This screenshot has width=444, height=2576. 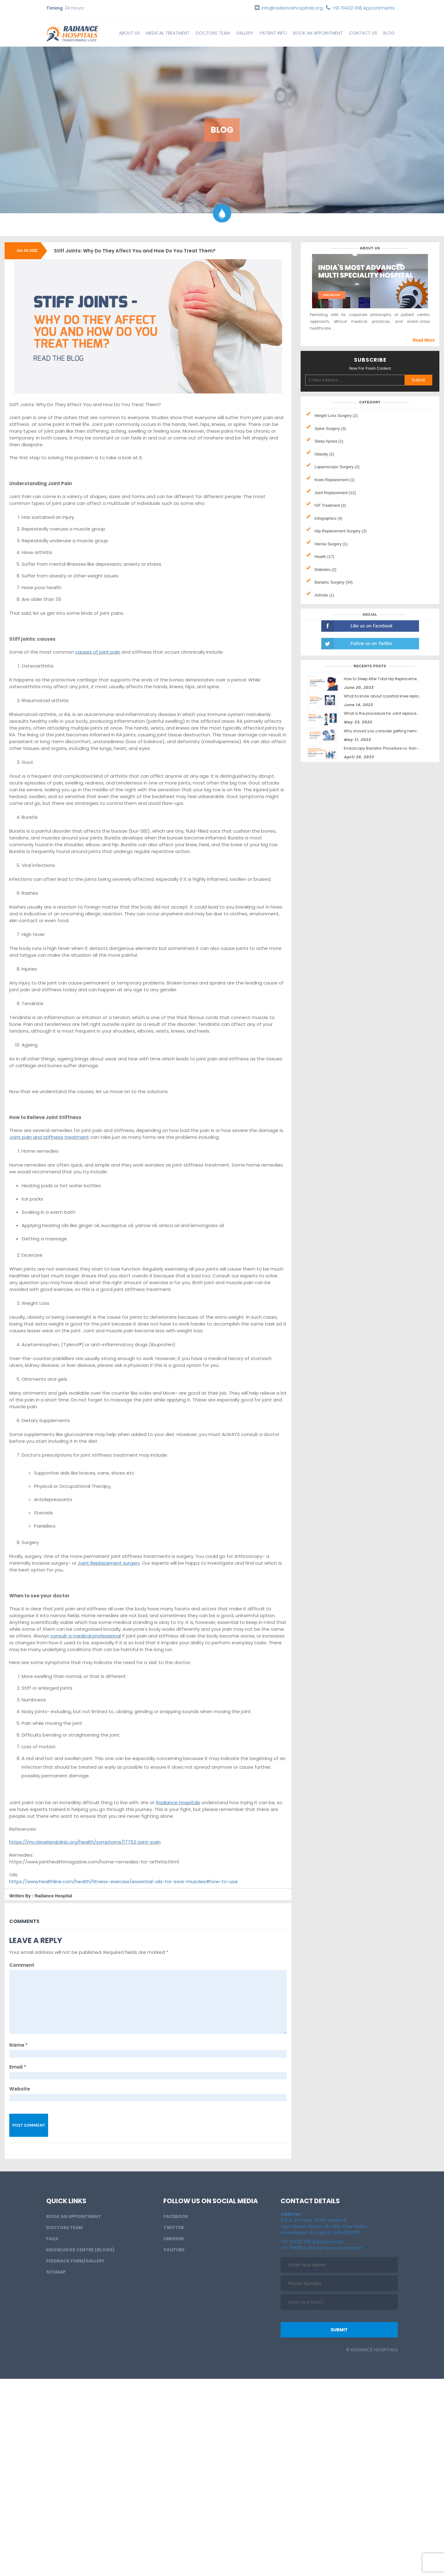 I want to click on Patient info, so click(x=273, y=33).